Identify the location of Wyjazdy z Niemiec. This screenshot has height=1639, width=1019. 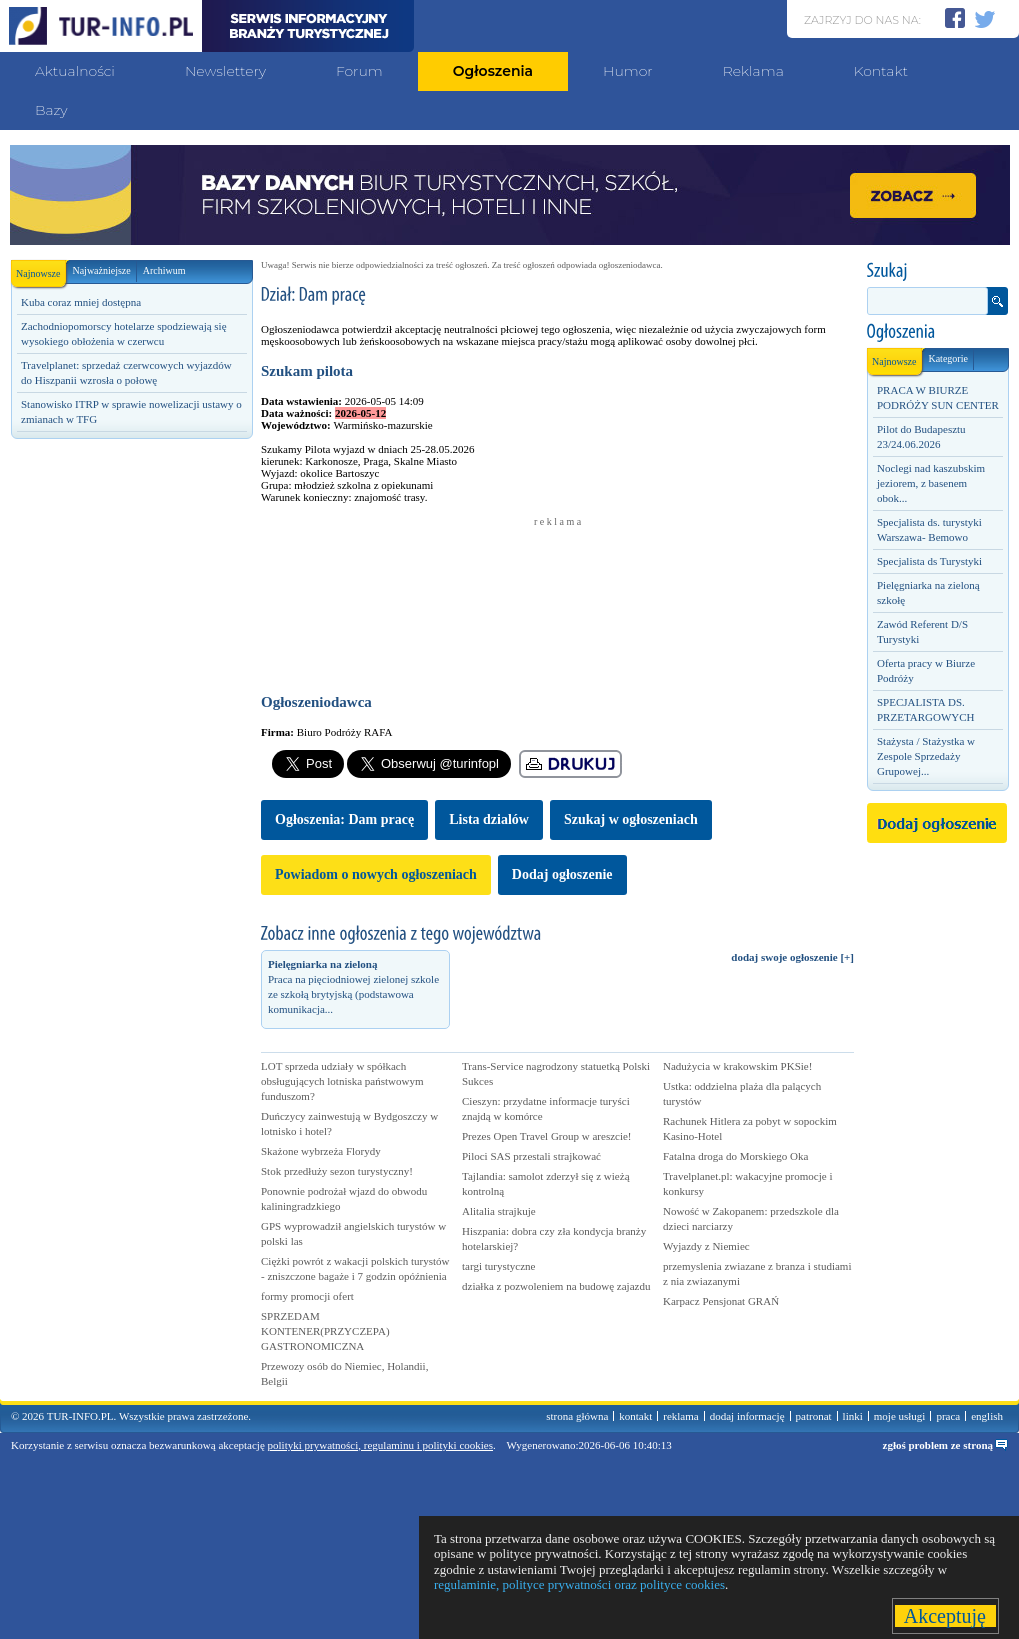
(706, 1246).